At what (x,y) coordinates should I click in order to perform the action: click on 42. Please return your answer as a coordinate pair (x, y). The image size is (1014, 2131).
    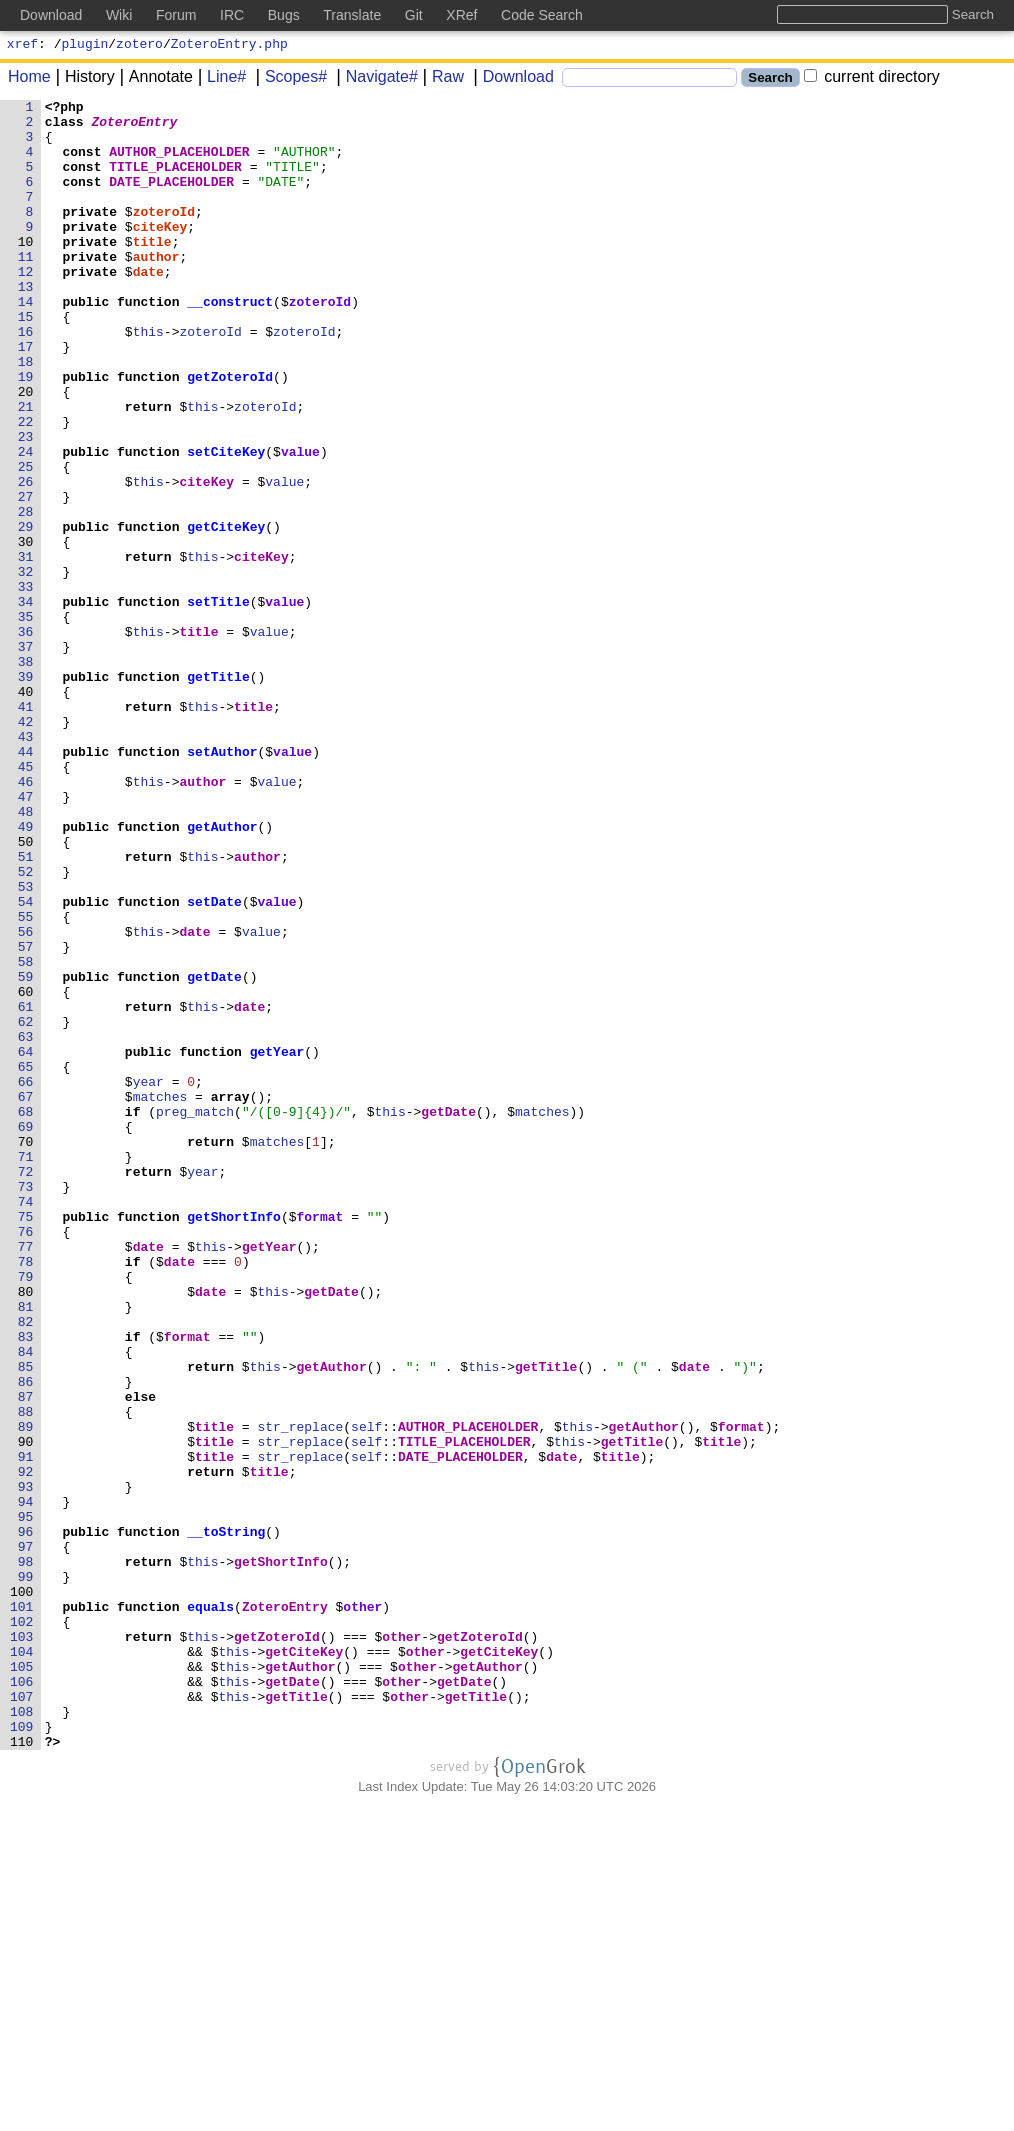
    Looking at the image, I should click on (29, 847).